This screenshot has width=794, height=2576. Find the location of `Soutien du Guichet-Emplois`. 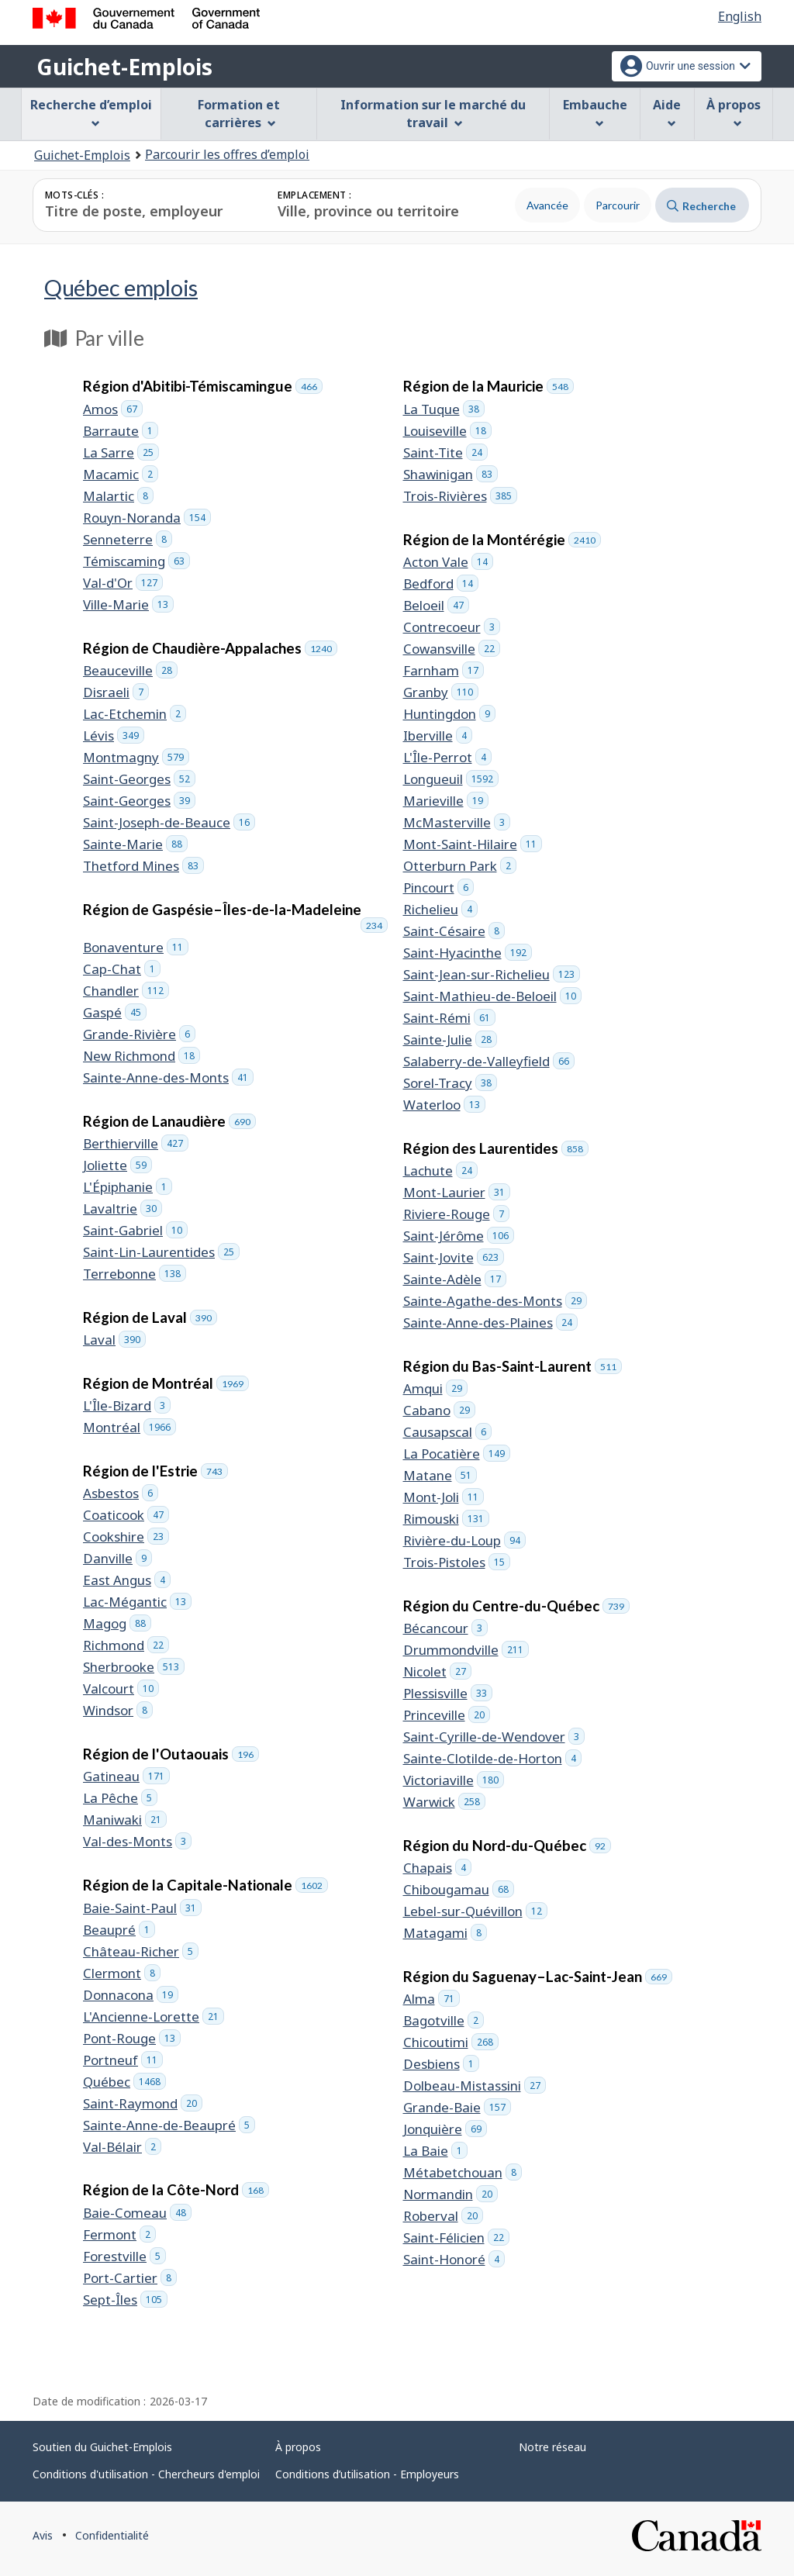

Soutien du Guichet-Emplois is located at coordinates (102, 2447).